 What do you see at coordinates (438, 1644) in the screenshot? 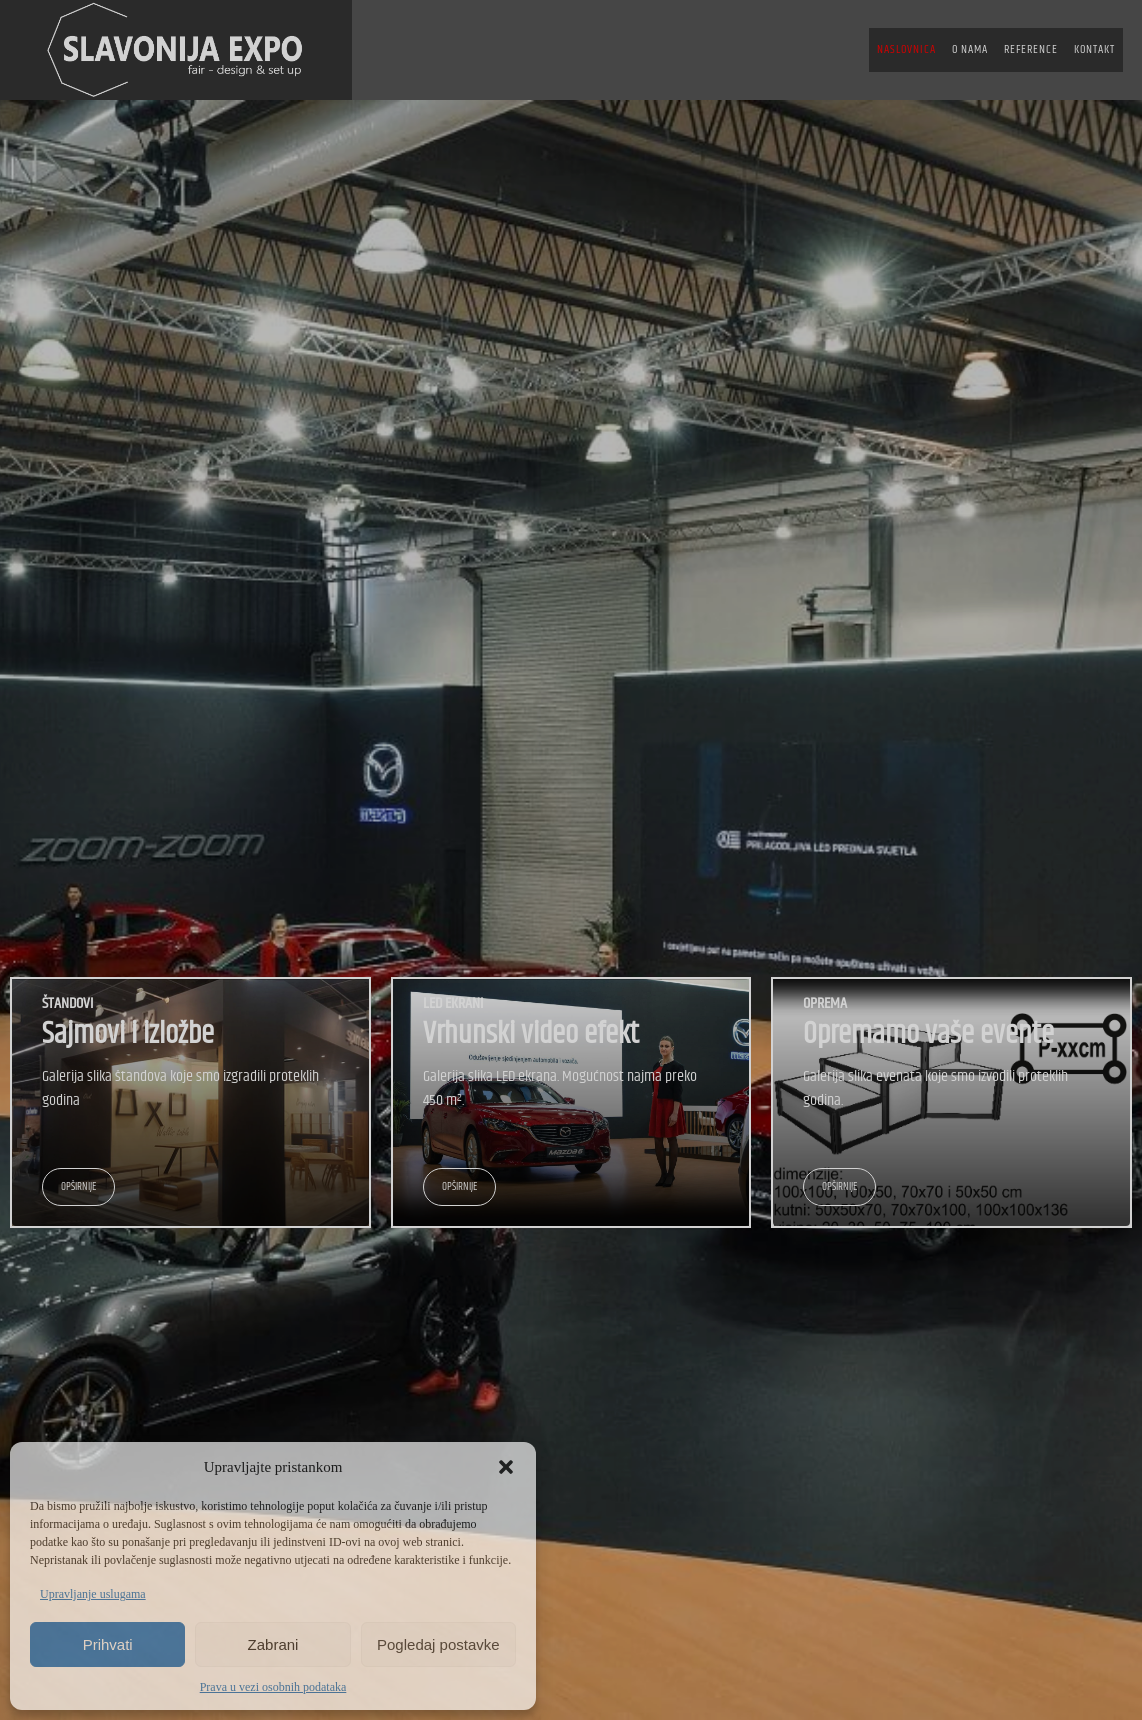
I see `Pogledaj postavke` at bounding box center [438, 1644].